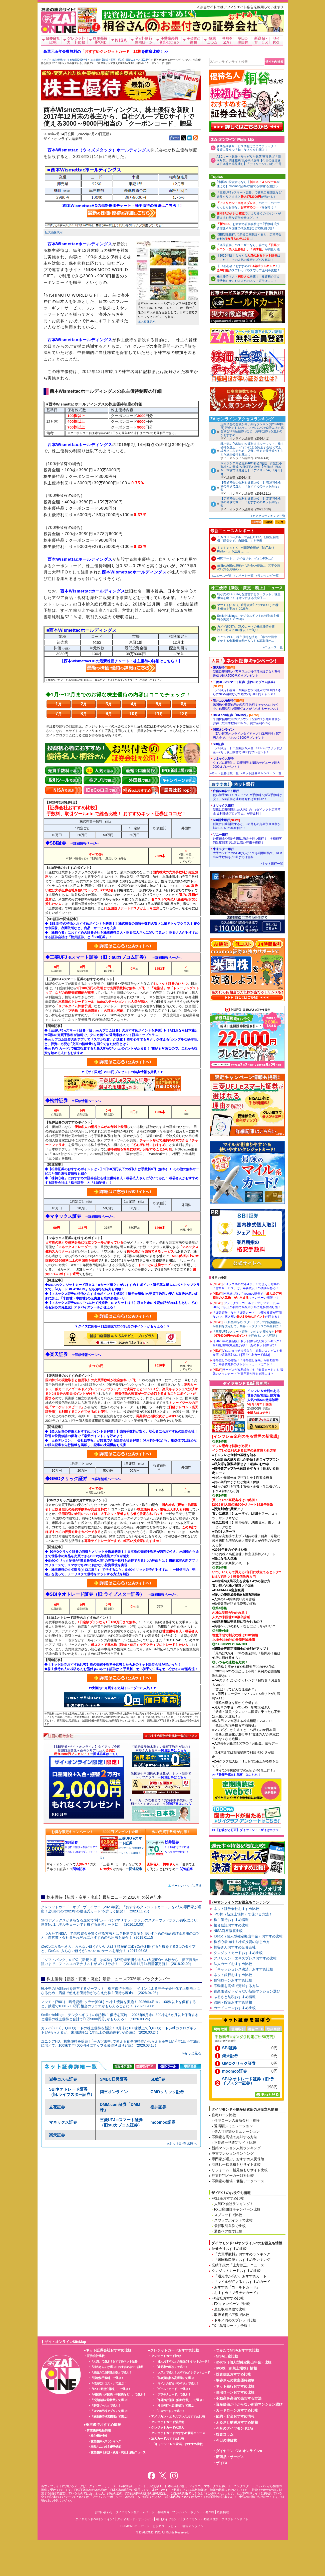  Describe the element at coordinates (240, 2170) in the screenshot. I see `リフォーム一括見積もりサイト比較` at that location.